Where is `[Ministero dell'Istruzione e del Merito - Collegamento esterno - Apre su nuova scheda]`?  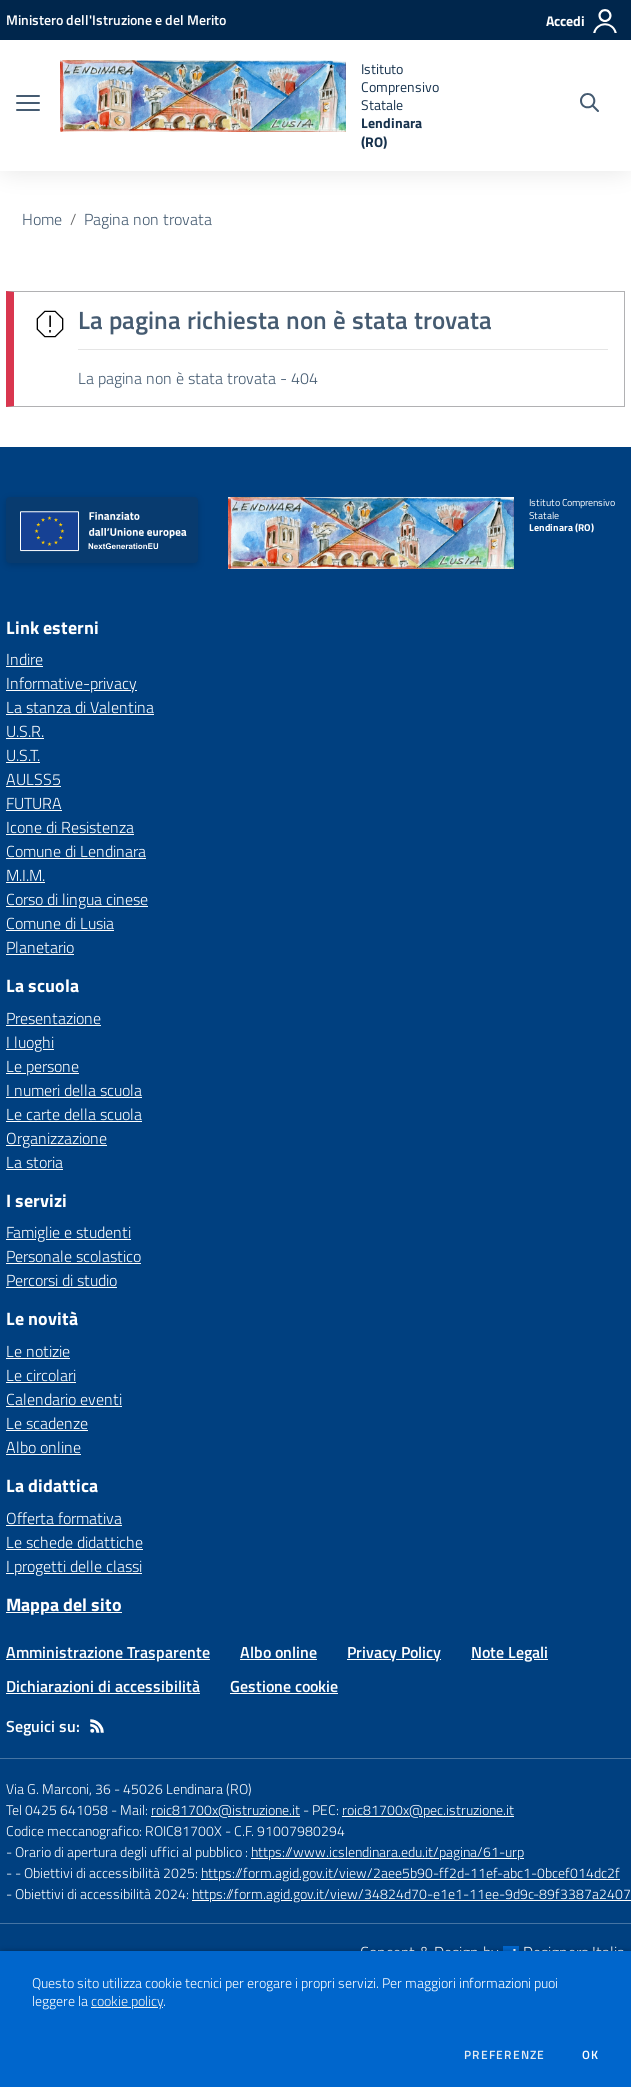
[Ministero dell'Istruzione e del Merito - Collegamento esterno - Apre su nuova scheda] is located at coordinates (116, 19).